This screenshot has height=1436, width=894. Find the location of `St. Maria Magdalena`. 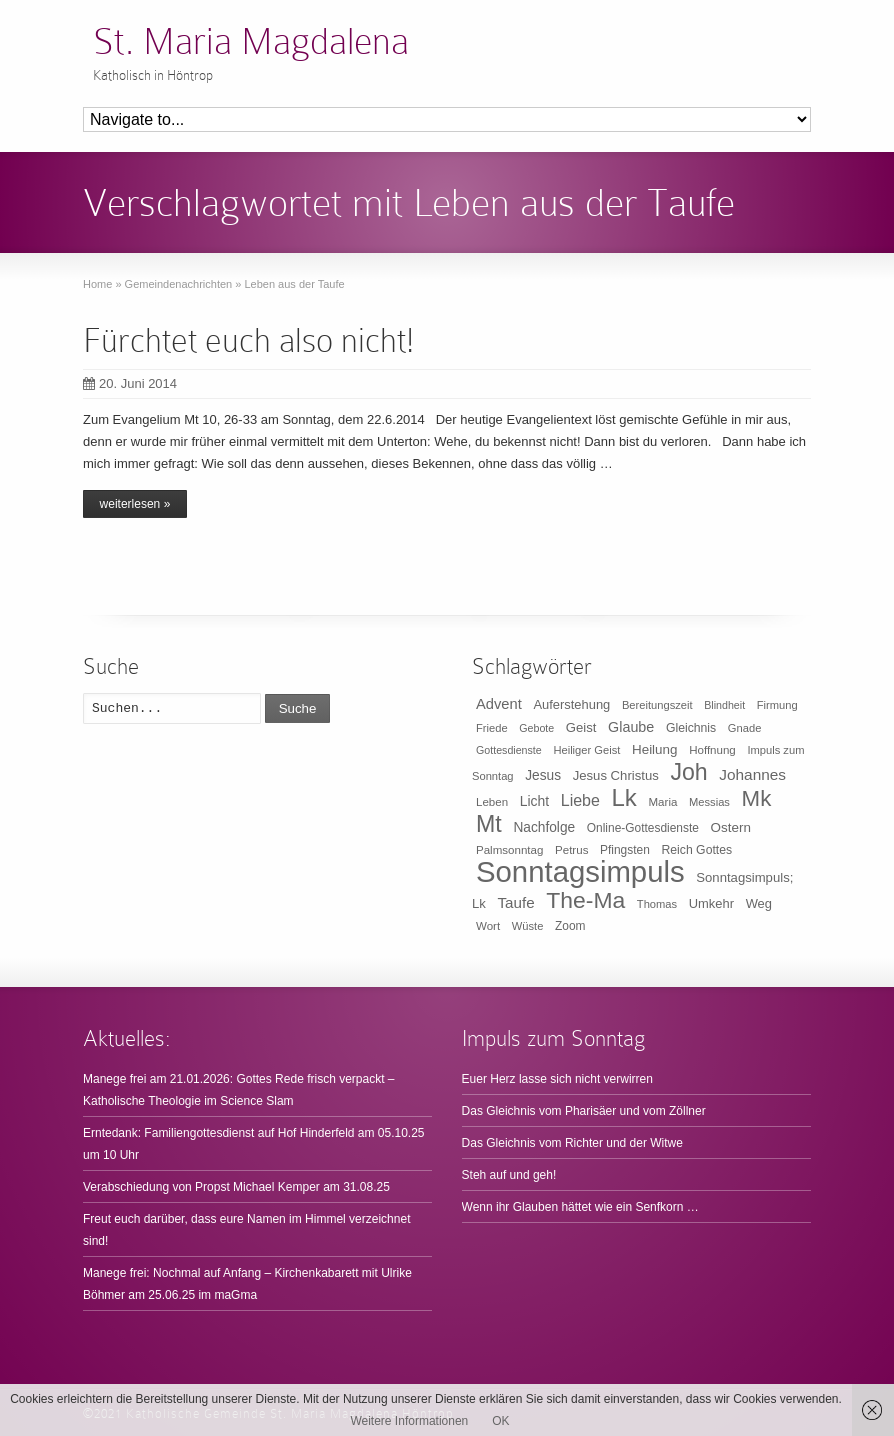

St. Maria Magdalena is located at coordinates (251, 41).